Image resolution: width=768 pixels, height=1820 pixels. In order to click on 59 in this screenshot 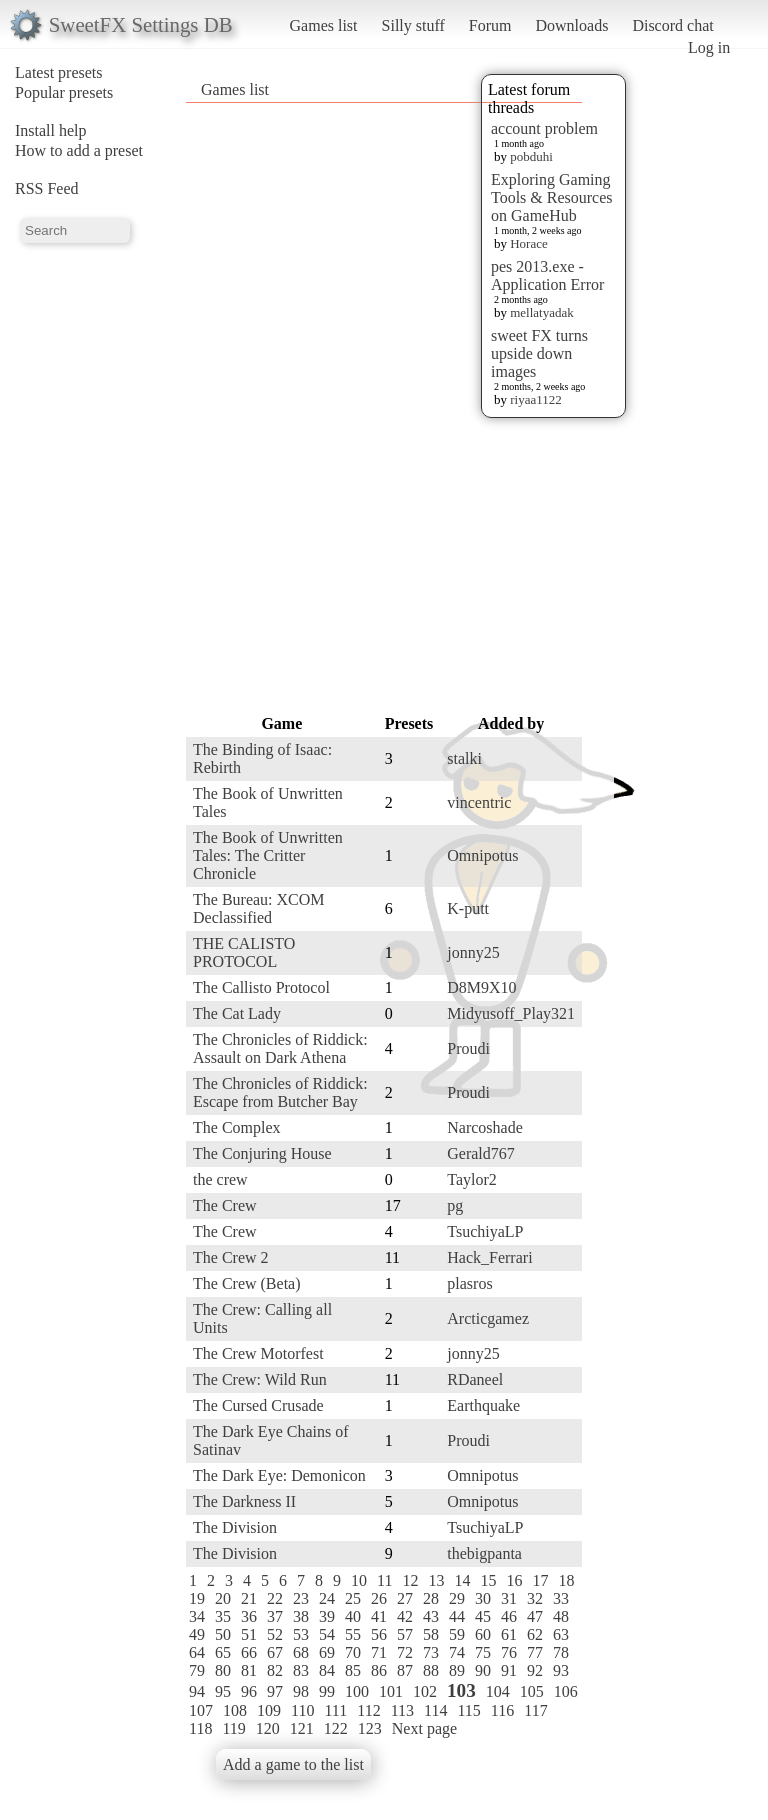, I will do `click(457, 1634)`.